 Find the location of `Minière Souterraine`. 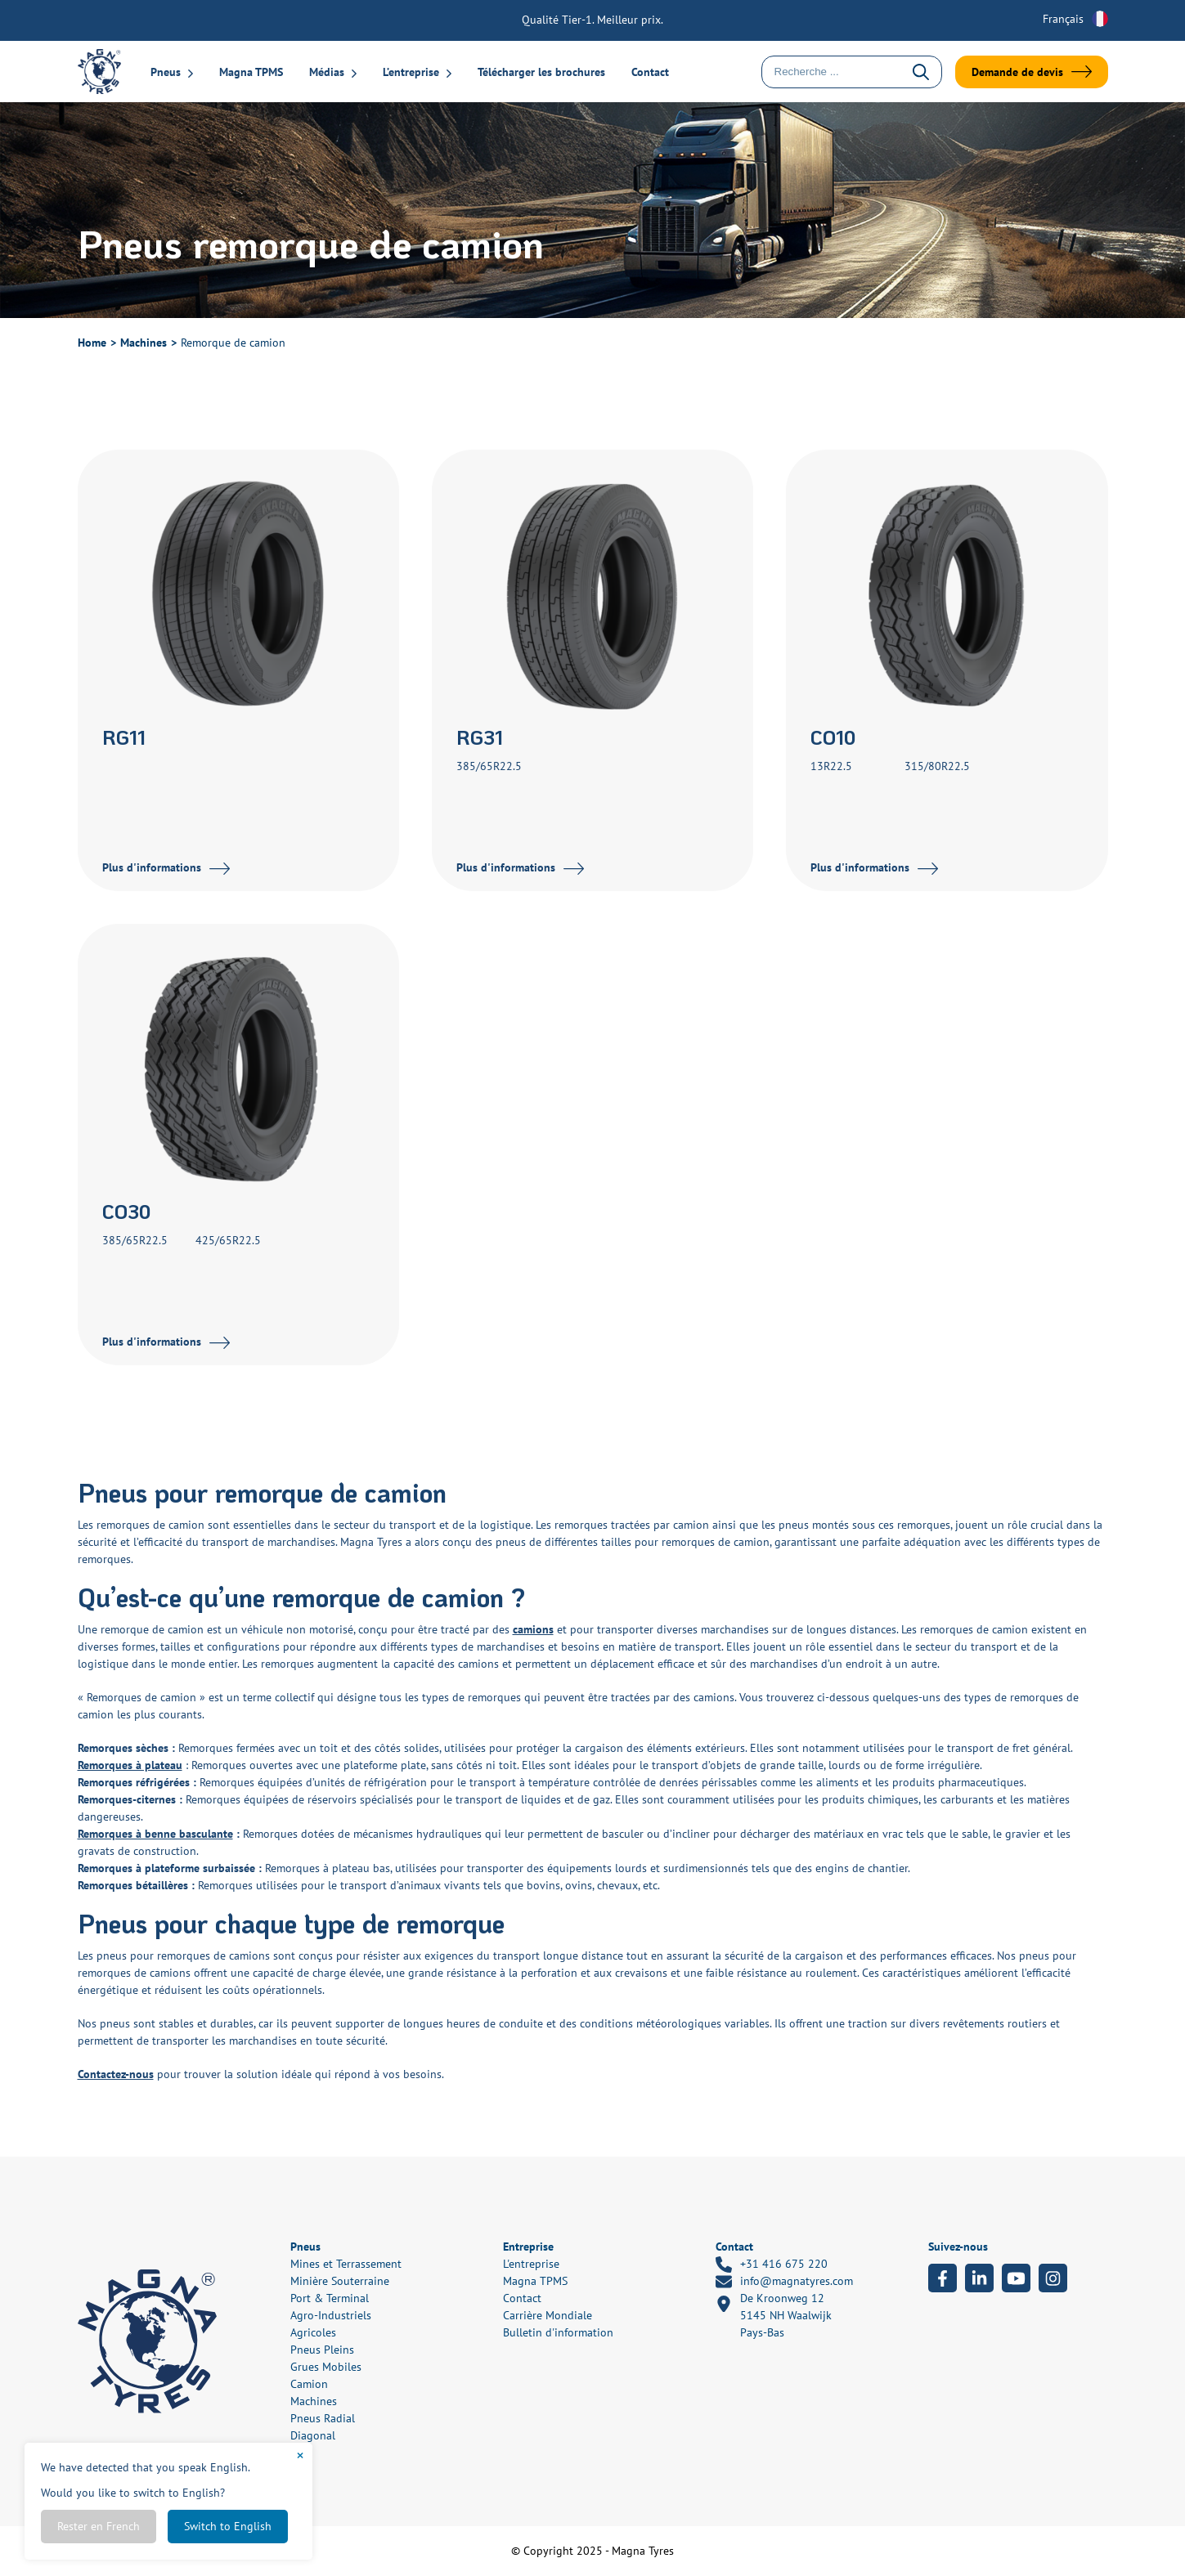

Minière Souterraine is located at coordinates (339, 2281).